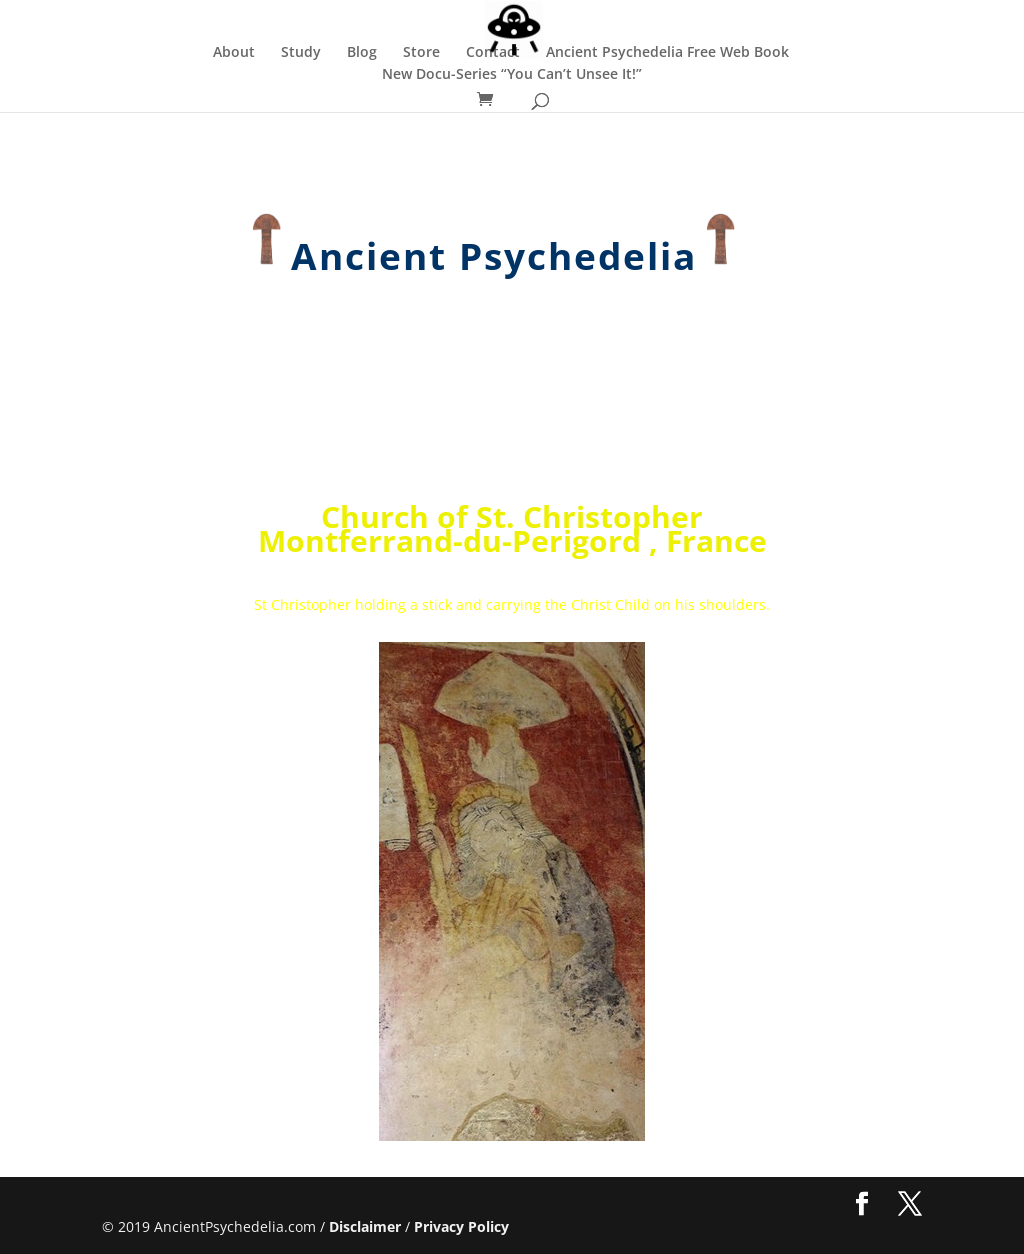 The height and width of the screenshot is (1254, 1024). What do you see at coordinates (301, 53) in the screenshot?
I see `Study` at bounding box center [301, 53].